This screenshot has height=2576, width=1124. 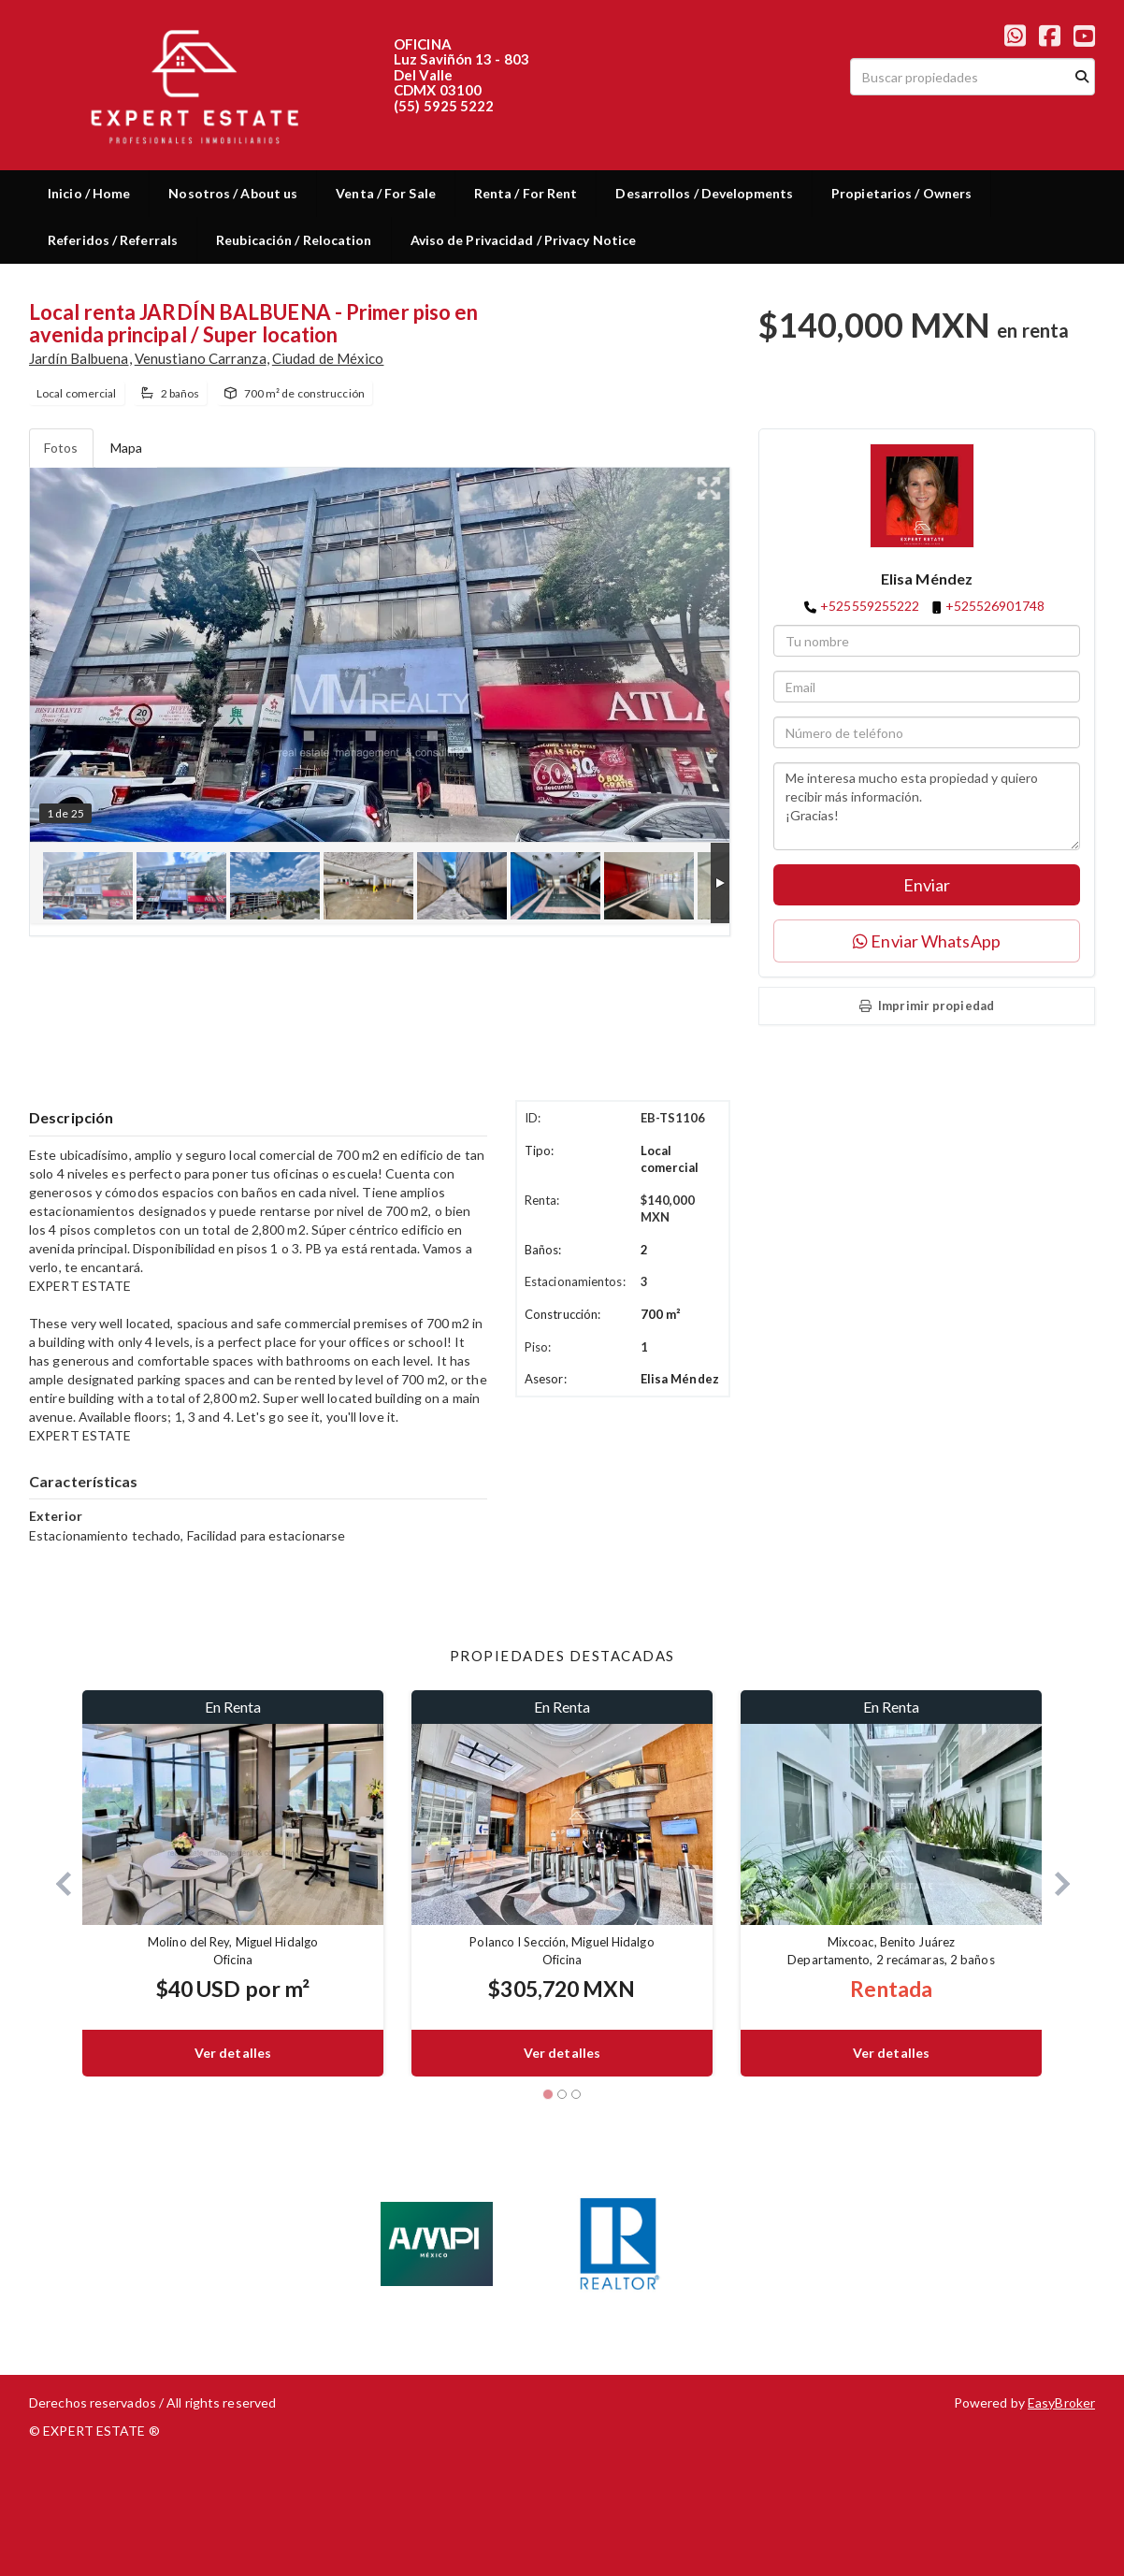 I want to click on Enviar WhatsApp, so click(x=927, y=941).